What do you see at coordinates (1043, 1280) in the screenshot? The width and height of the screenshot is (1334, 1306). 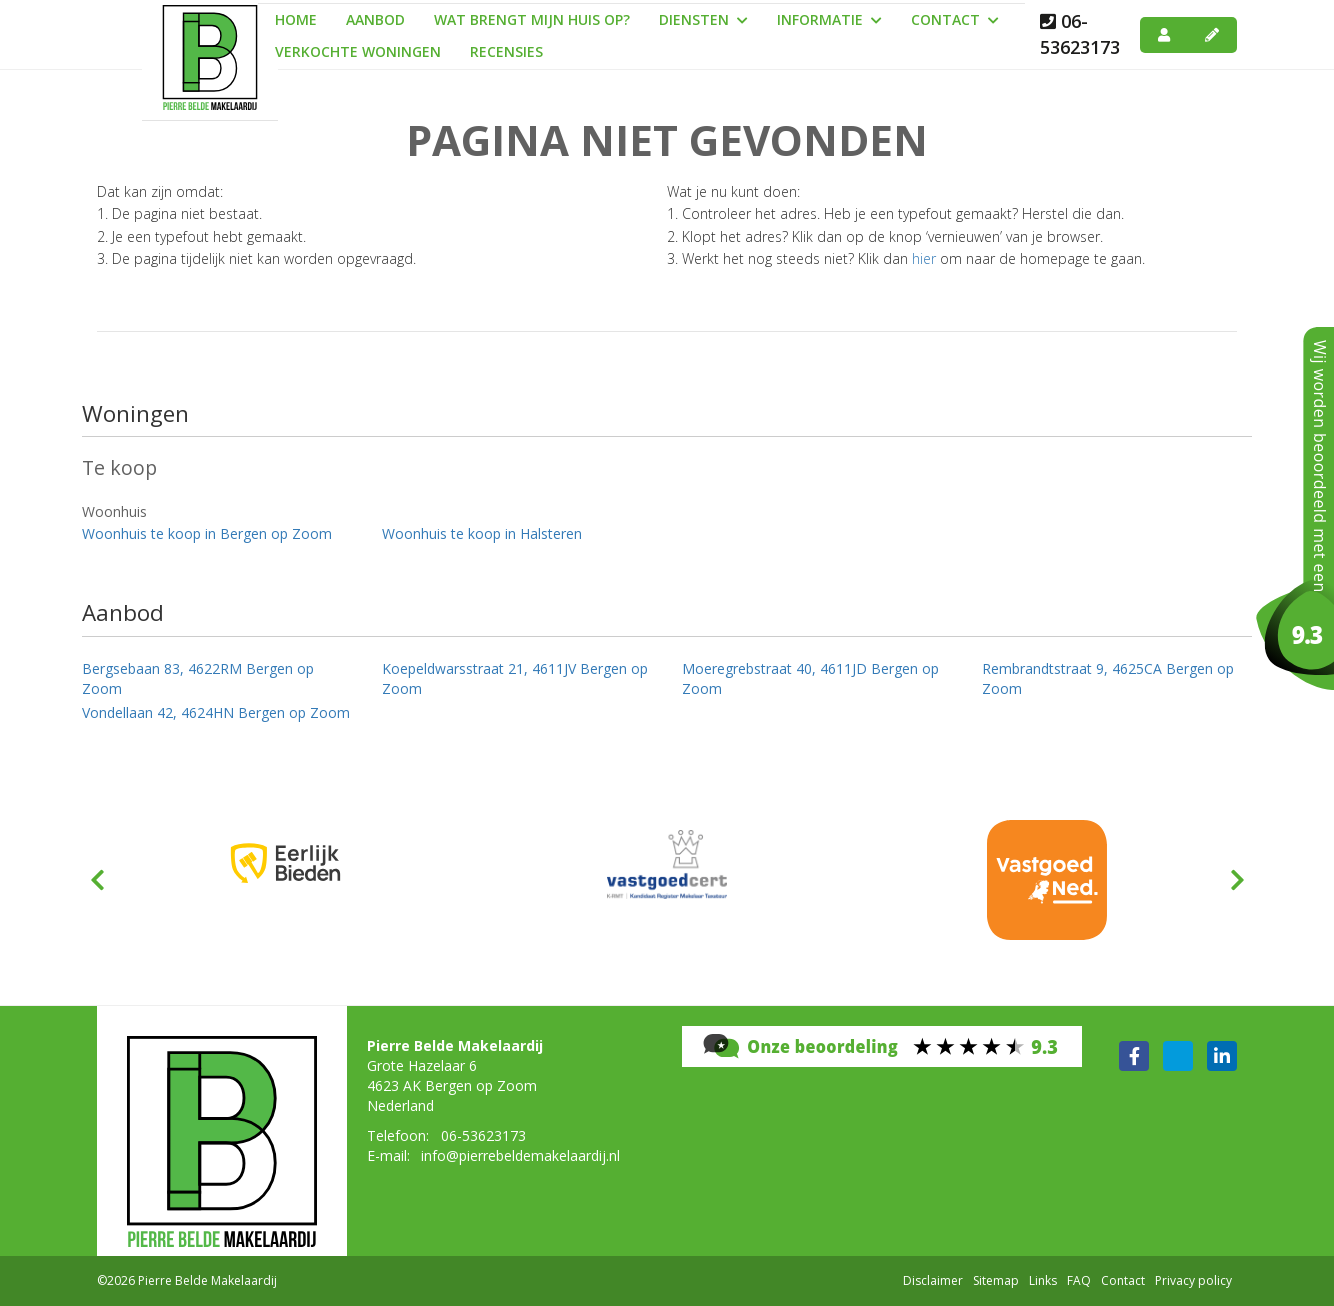 I see `Links` at bounding box center [1043, 1280].